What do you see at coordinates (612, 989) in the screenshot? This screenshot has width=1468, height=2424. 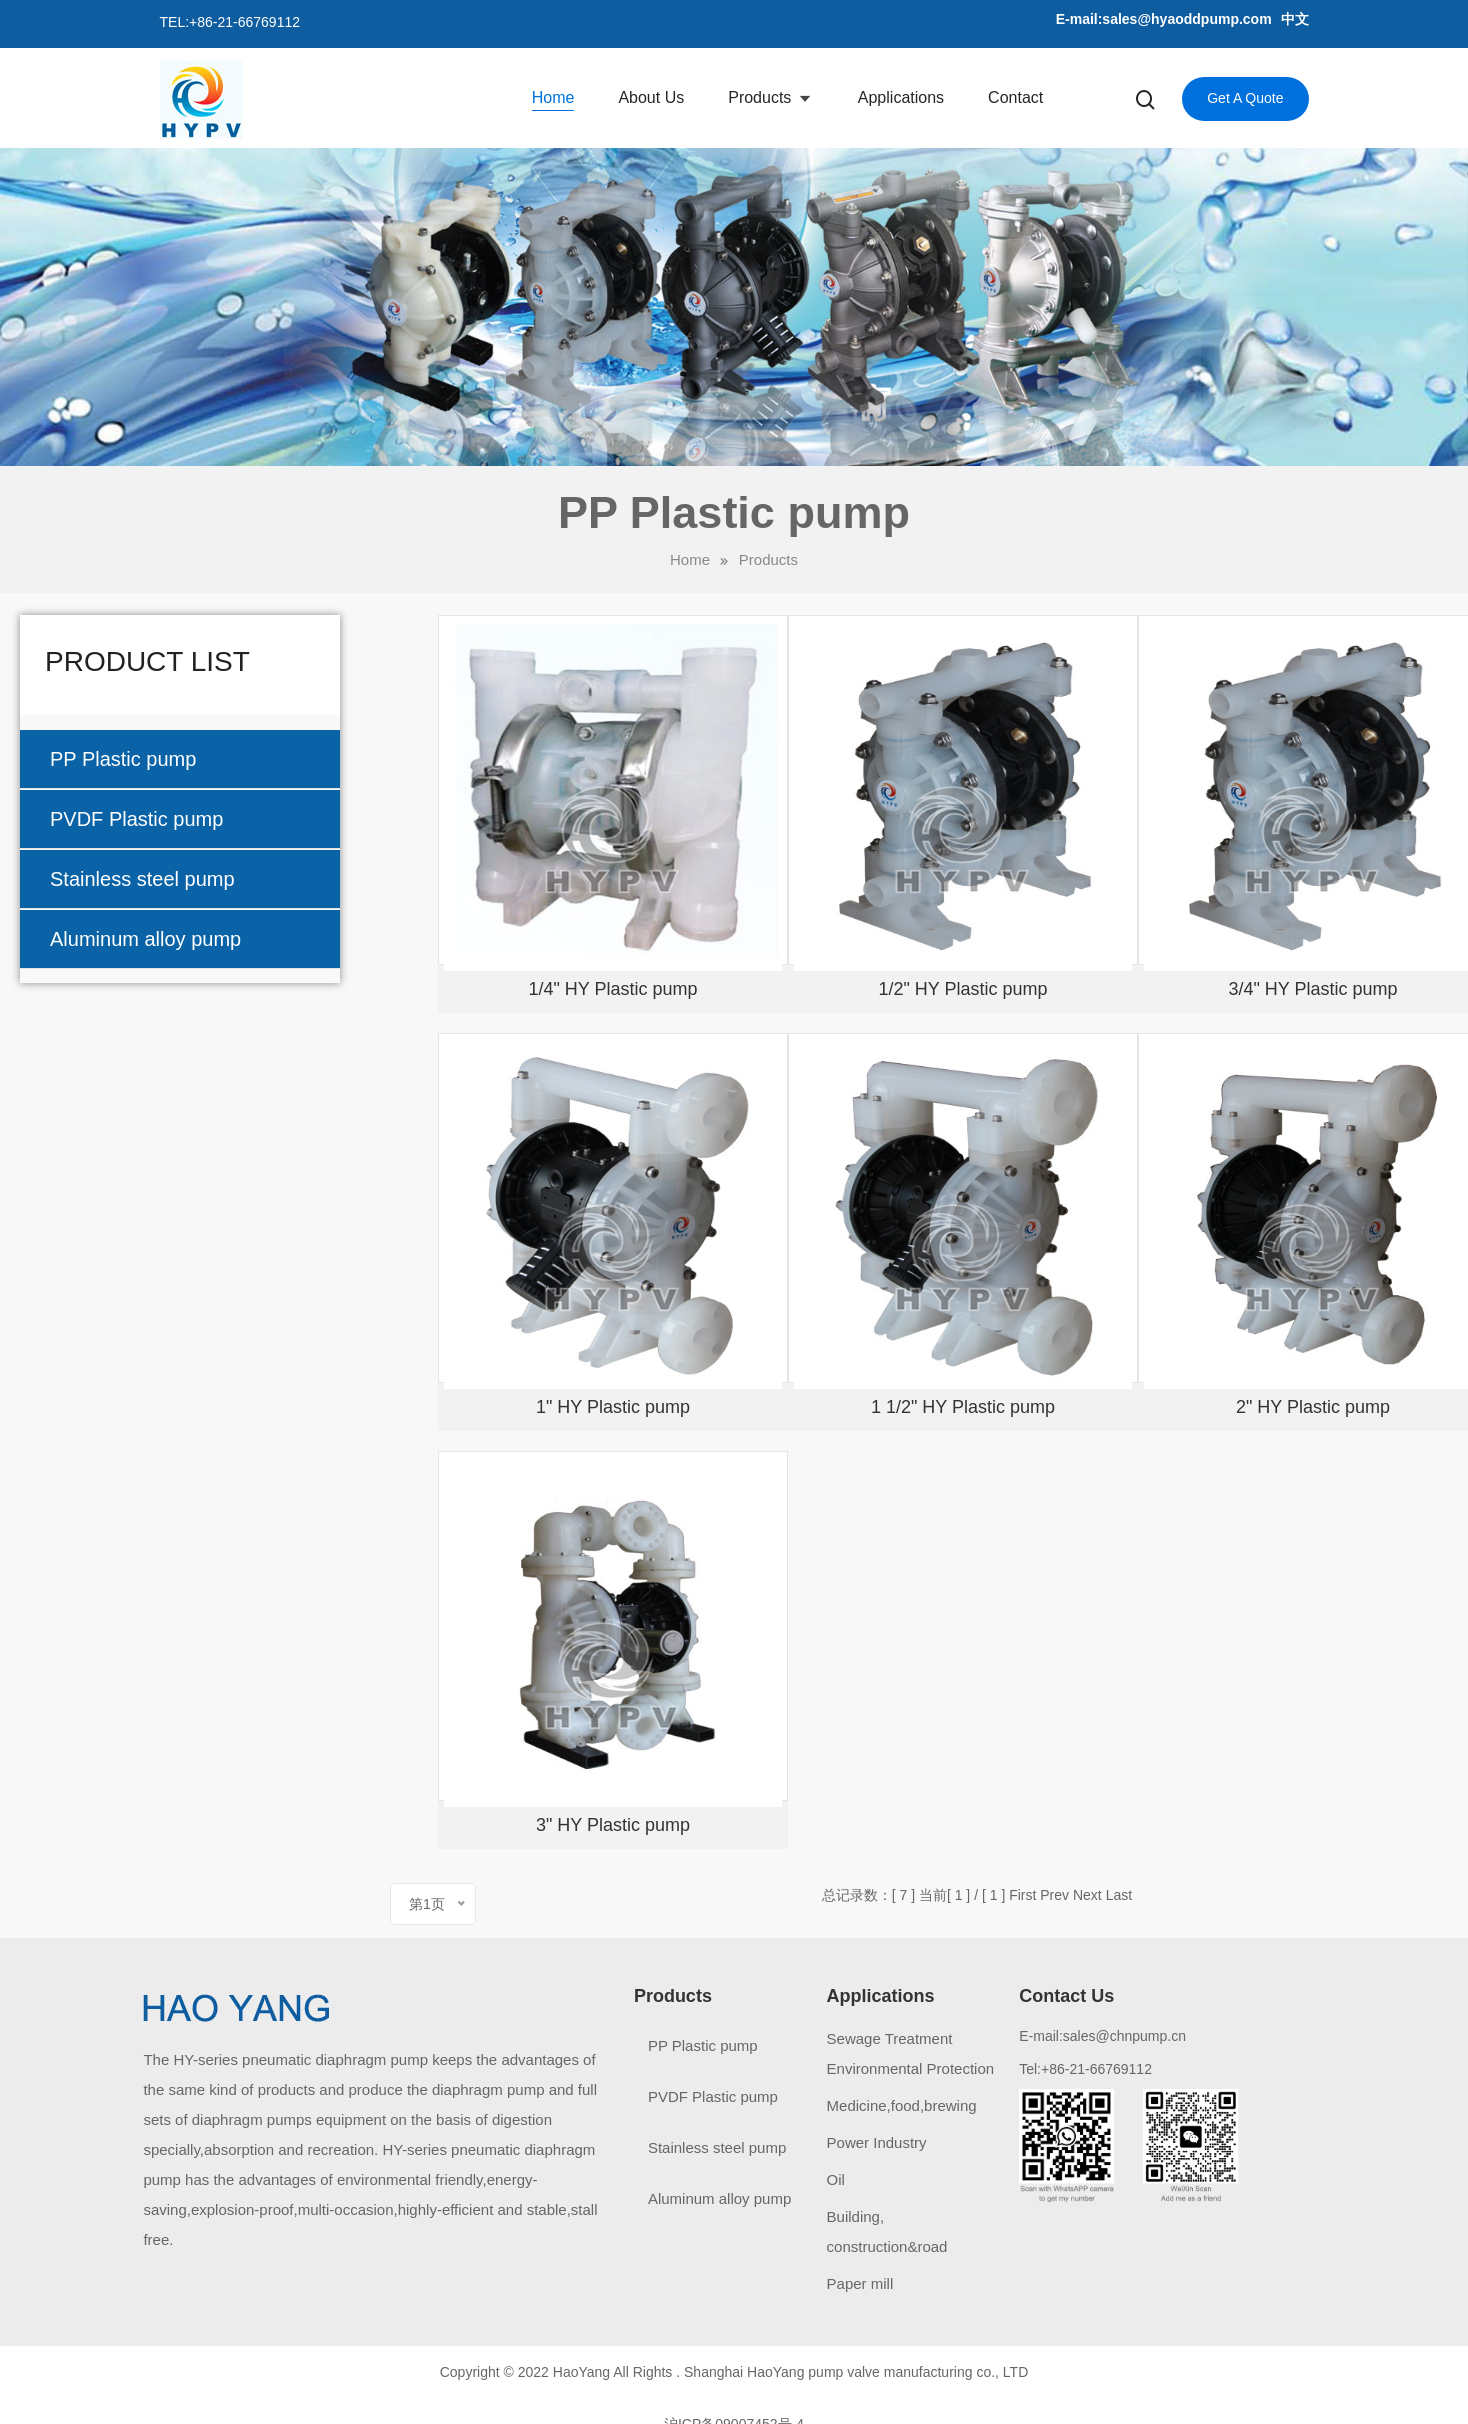 I see `1/4" HY Plastic pump` at bounding box center [612, 989].